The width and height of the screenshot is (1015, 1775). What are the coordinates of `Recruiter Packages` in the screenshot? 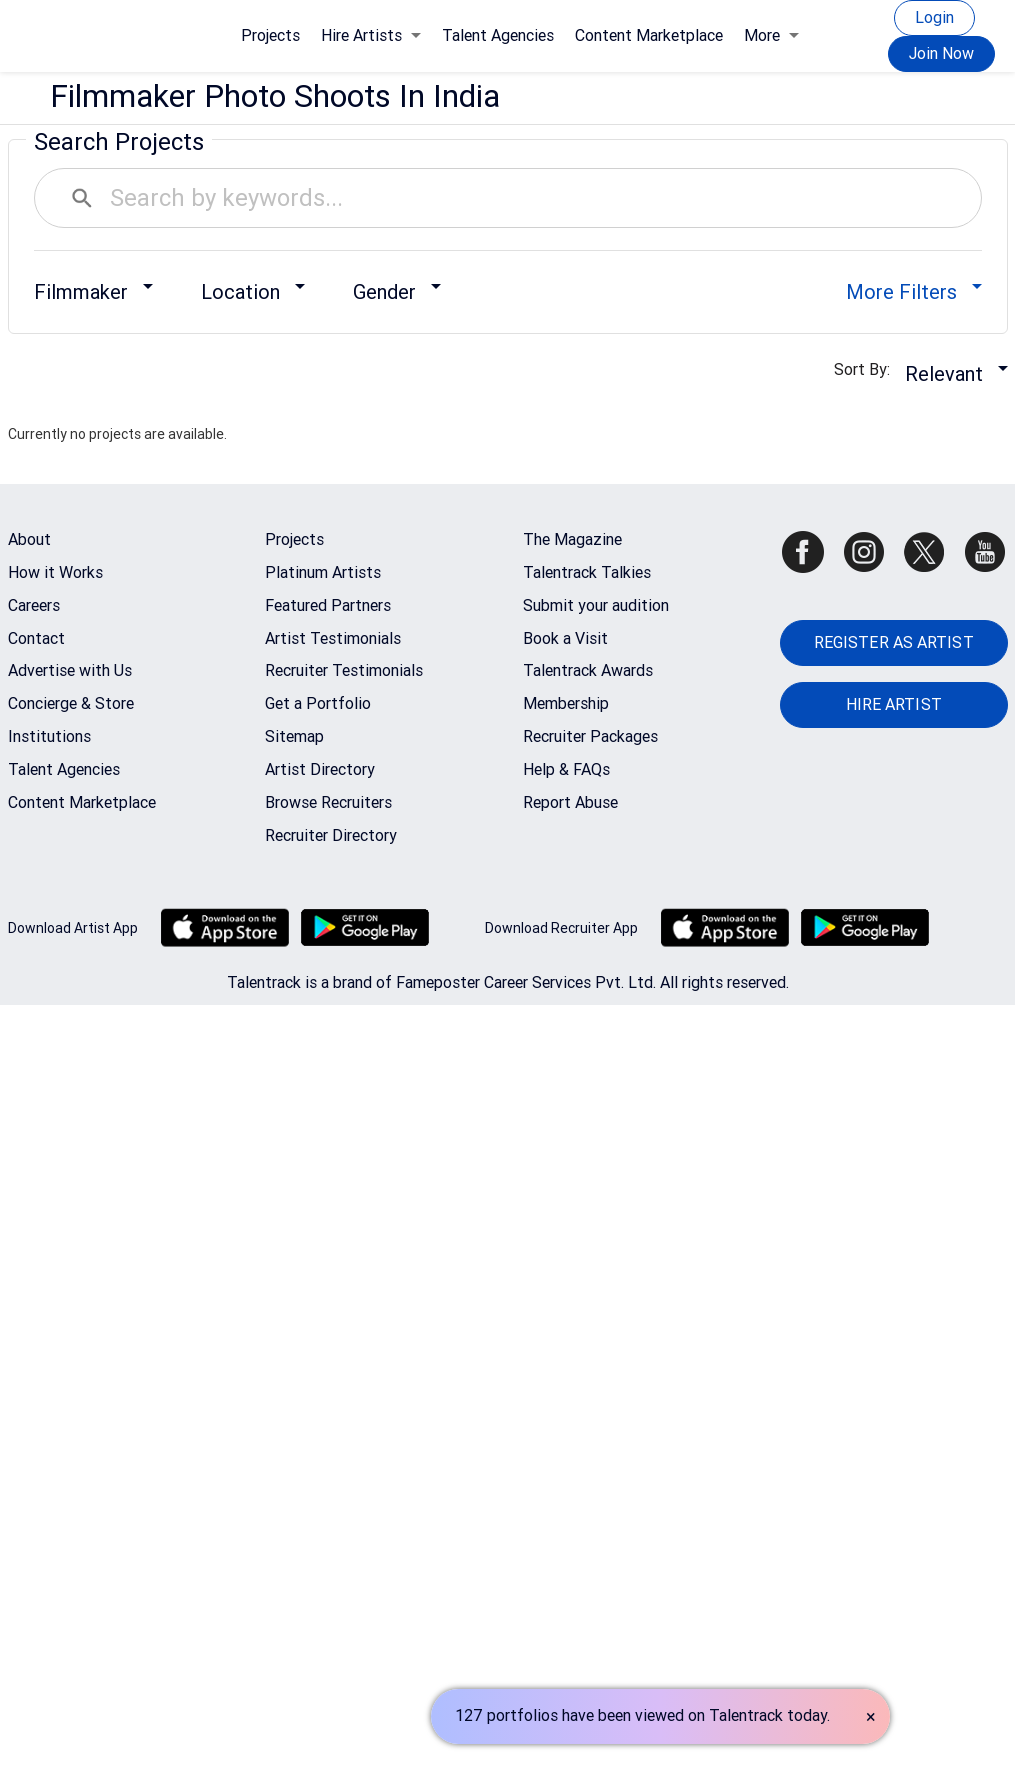 It's located at (590, 736).